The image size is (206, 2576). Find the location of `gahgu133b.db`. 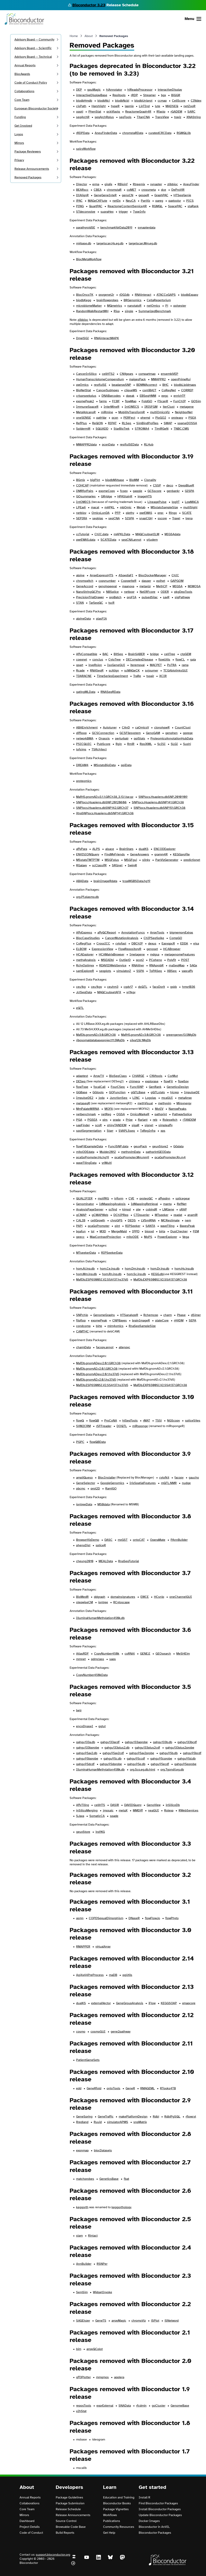

gahgu133b.db is located at coordinates (162, 1742).